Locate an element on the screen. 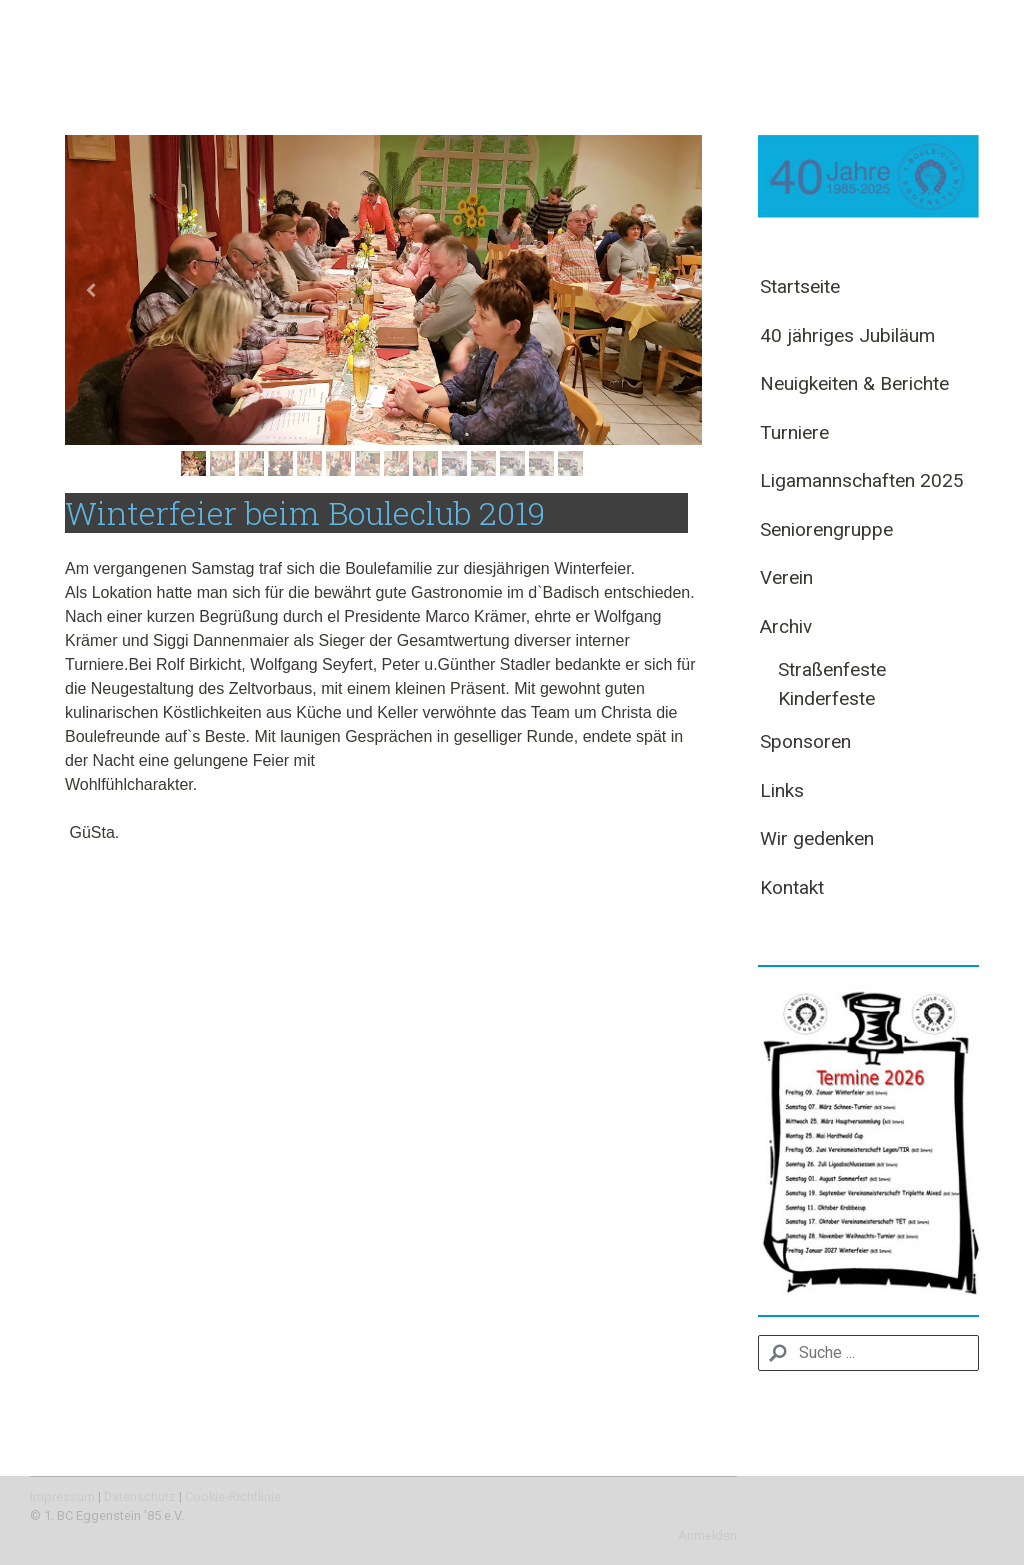 This screenshot has width=1024, height=1565. Turniere is located at coordinates (794, 432).